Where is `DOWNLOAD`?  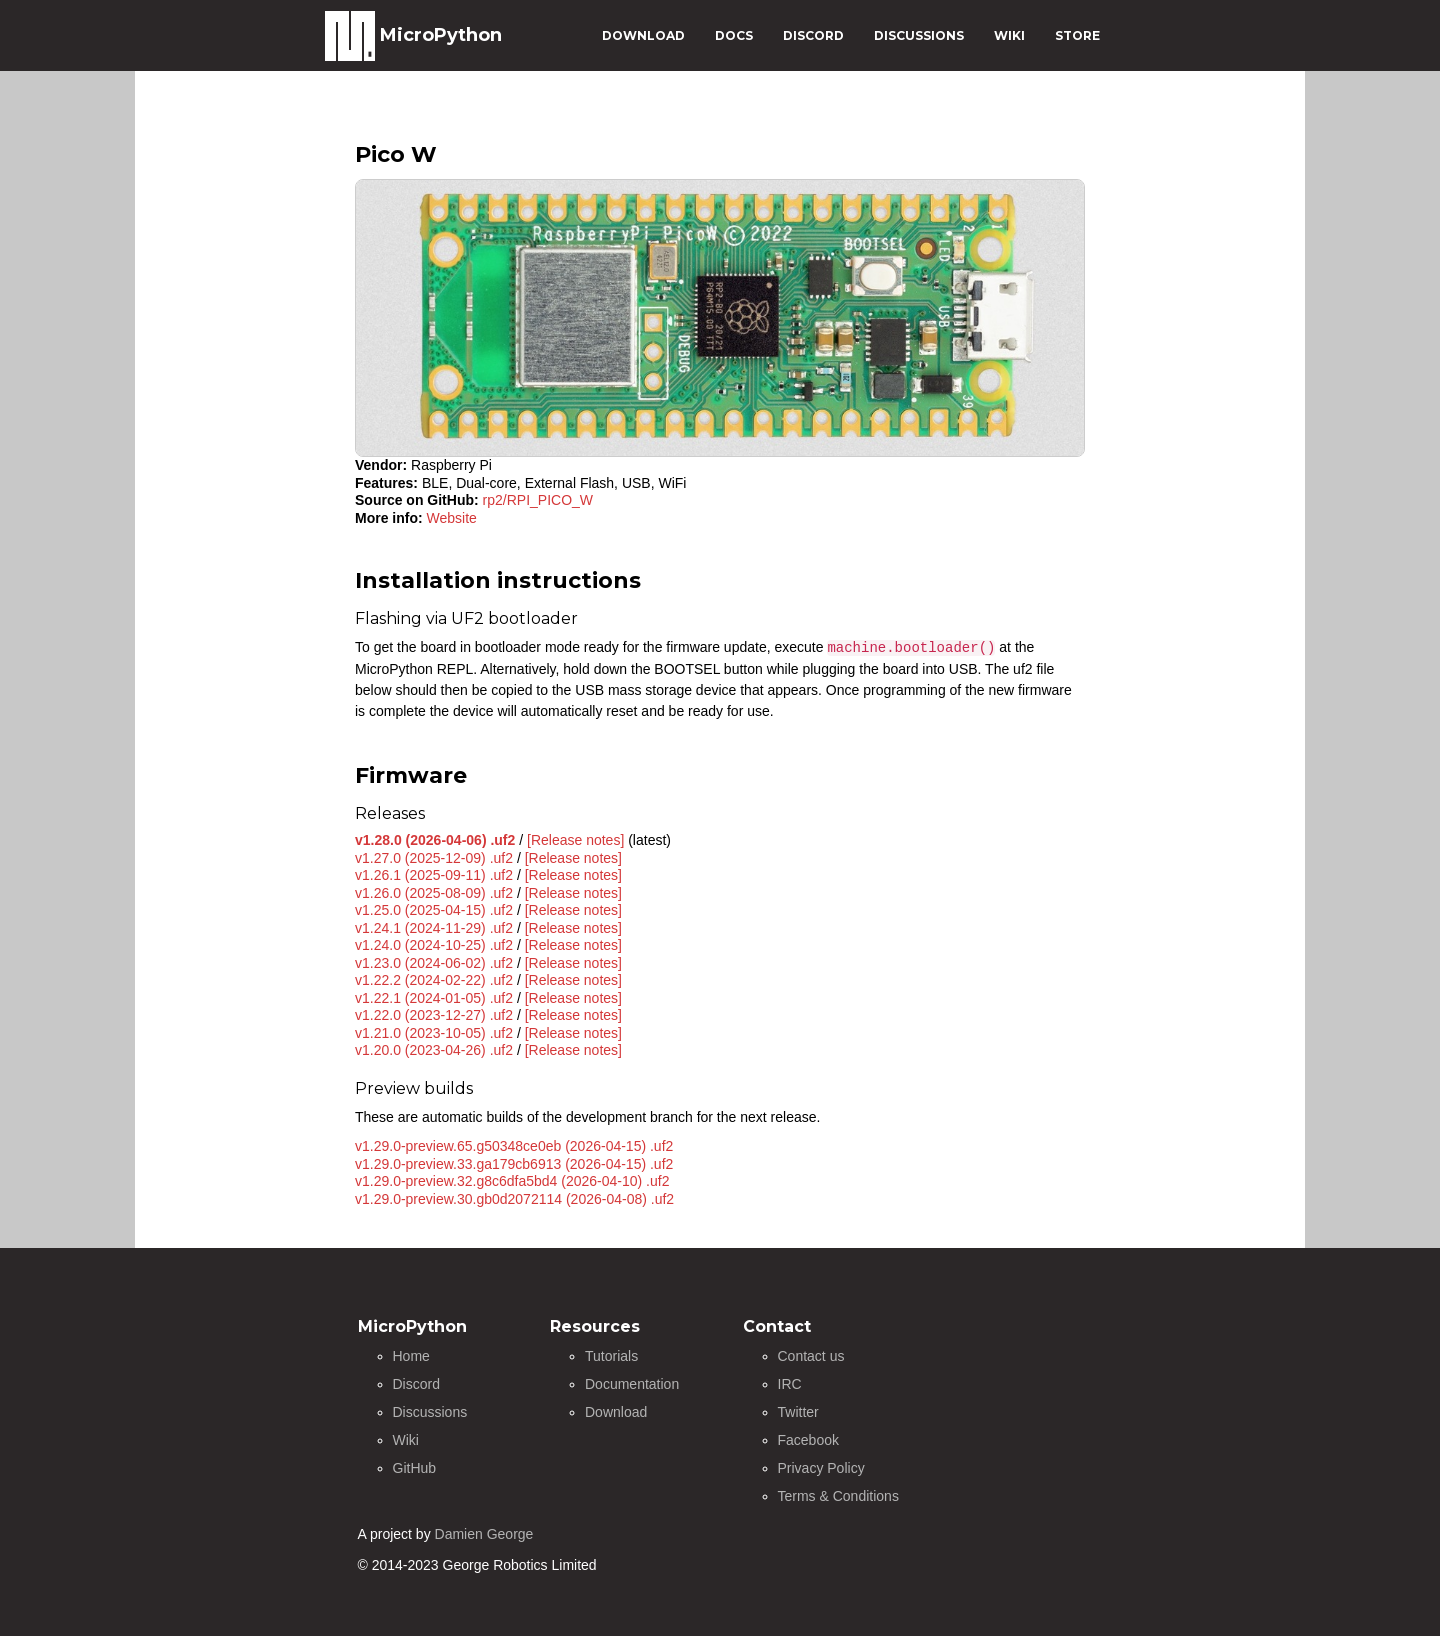 DOWNLOAD is located at coordinates (643, 35).